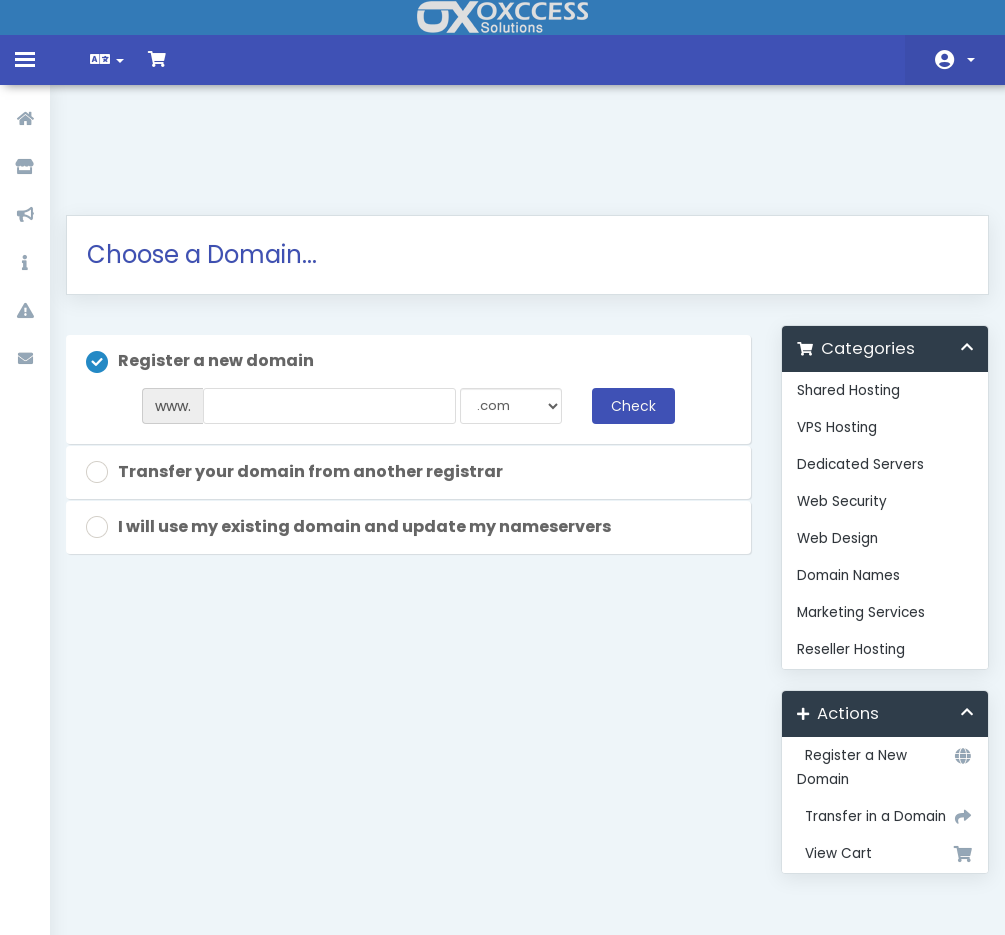 This screenshot has height=935, width=1005. Describe the element at coordinates (874, 754) in the screenshot. I see `View Cart` at that location.